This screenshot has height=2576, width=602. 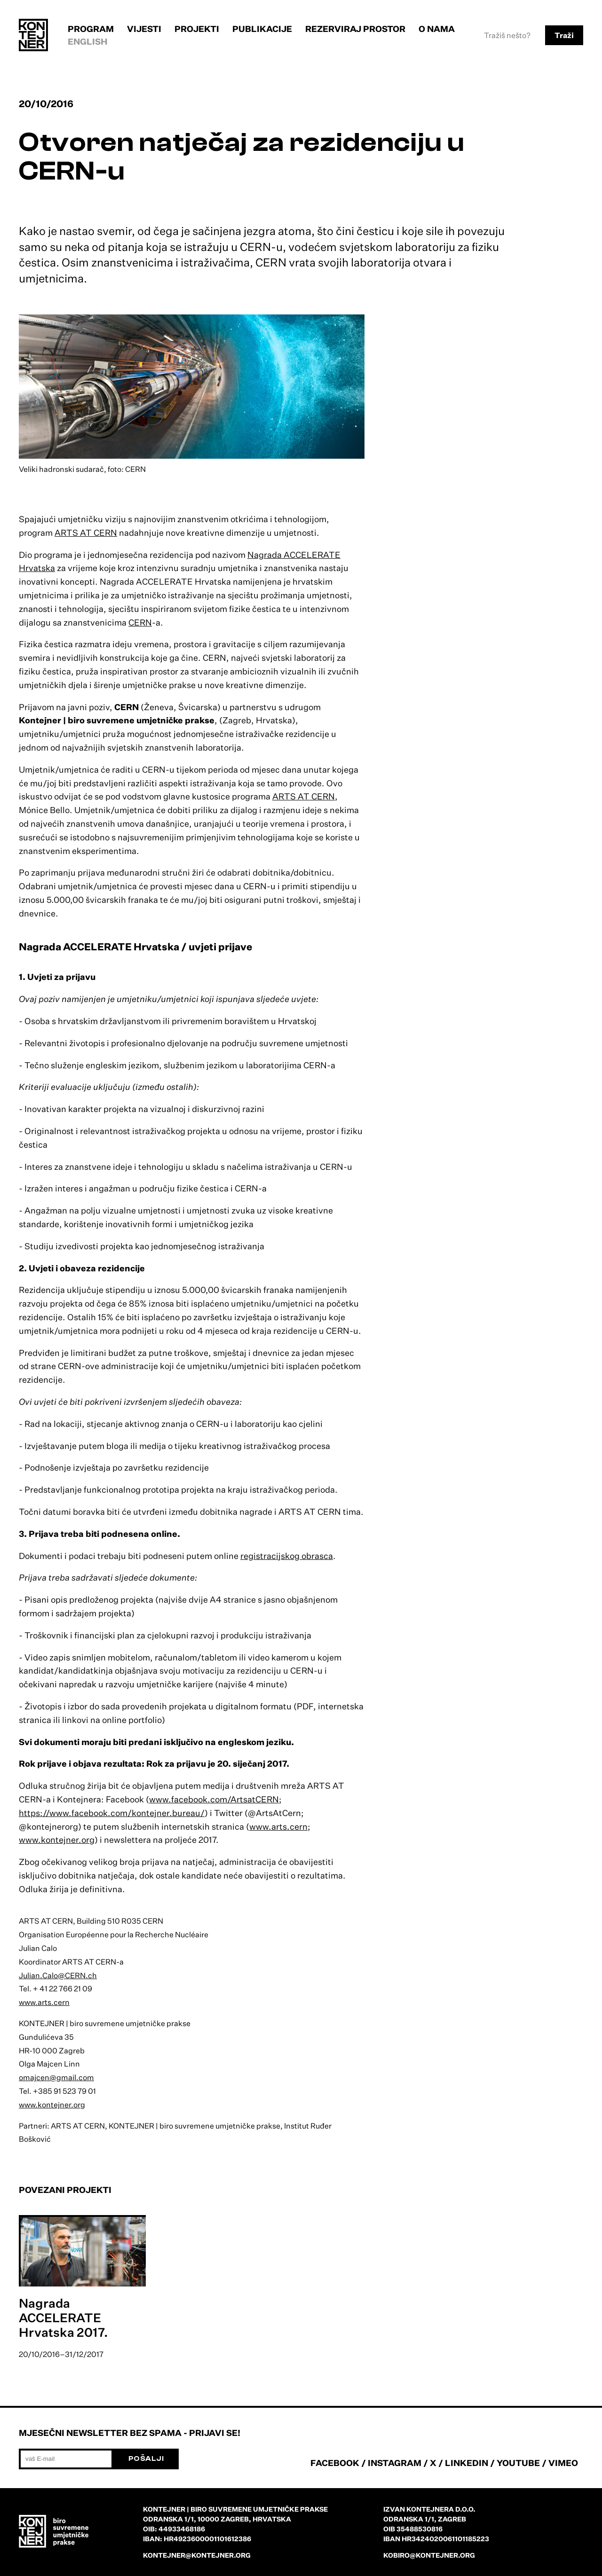 I want to click on YOUTUBE, so click(x=518, y=2463).